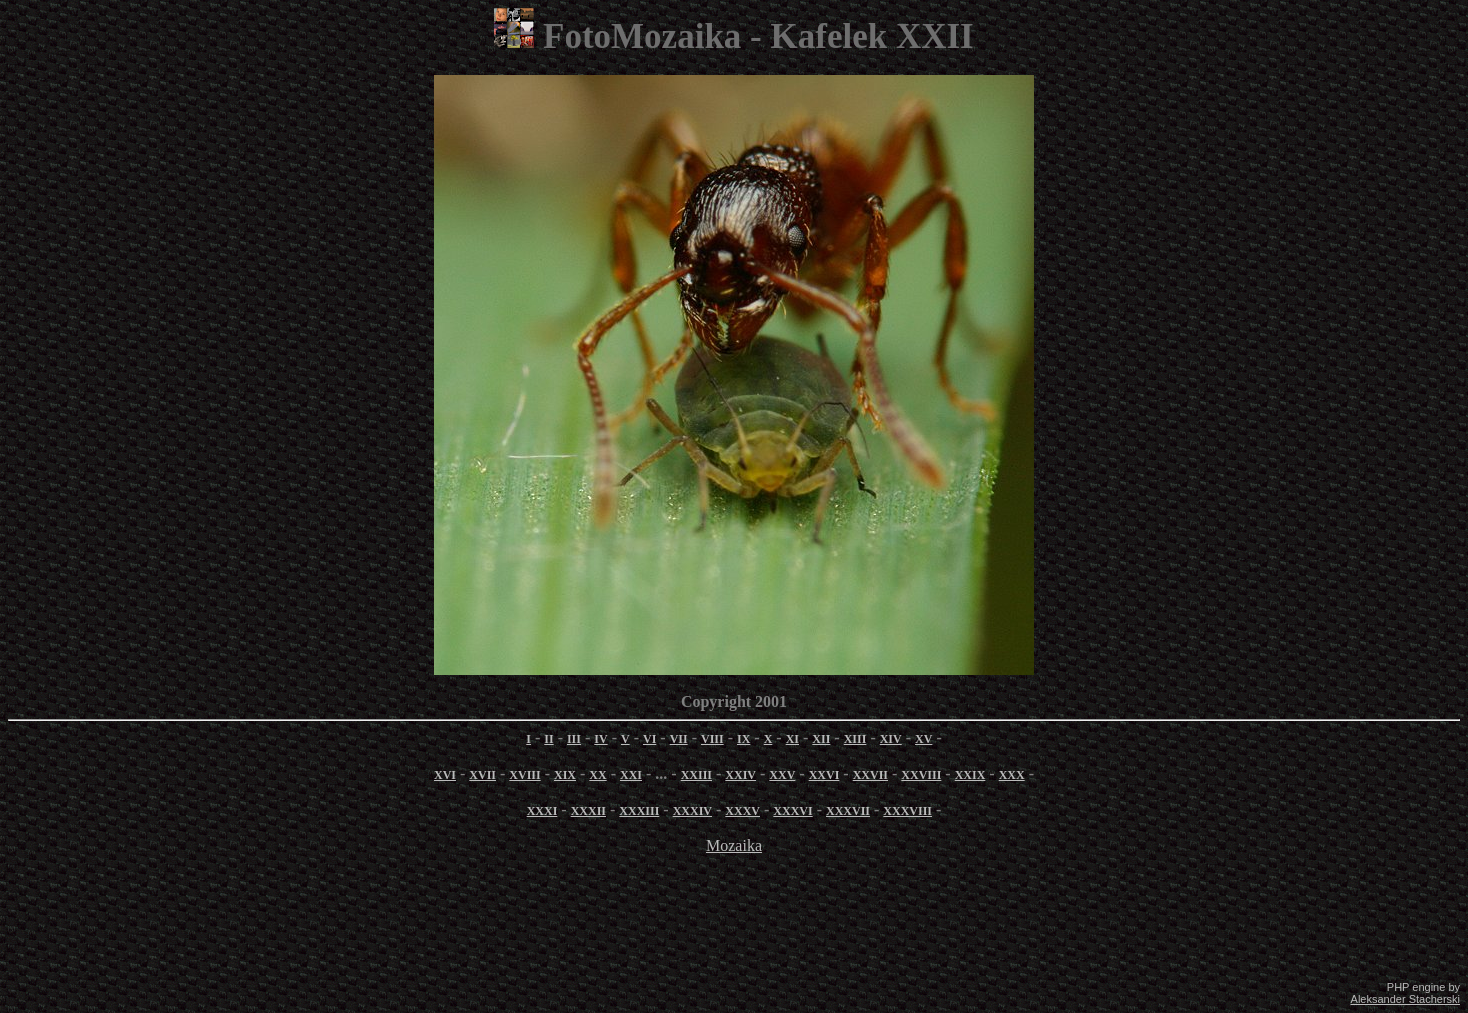 The image size is (1468, 1013). Describe the element at coordinates (600, 739) in the screenshot. I see `IV` at that location.